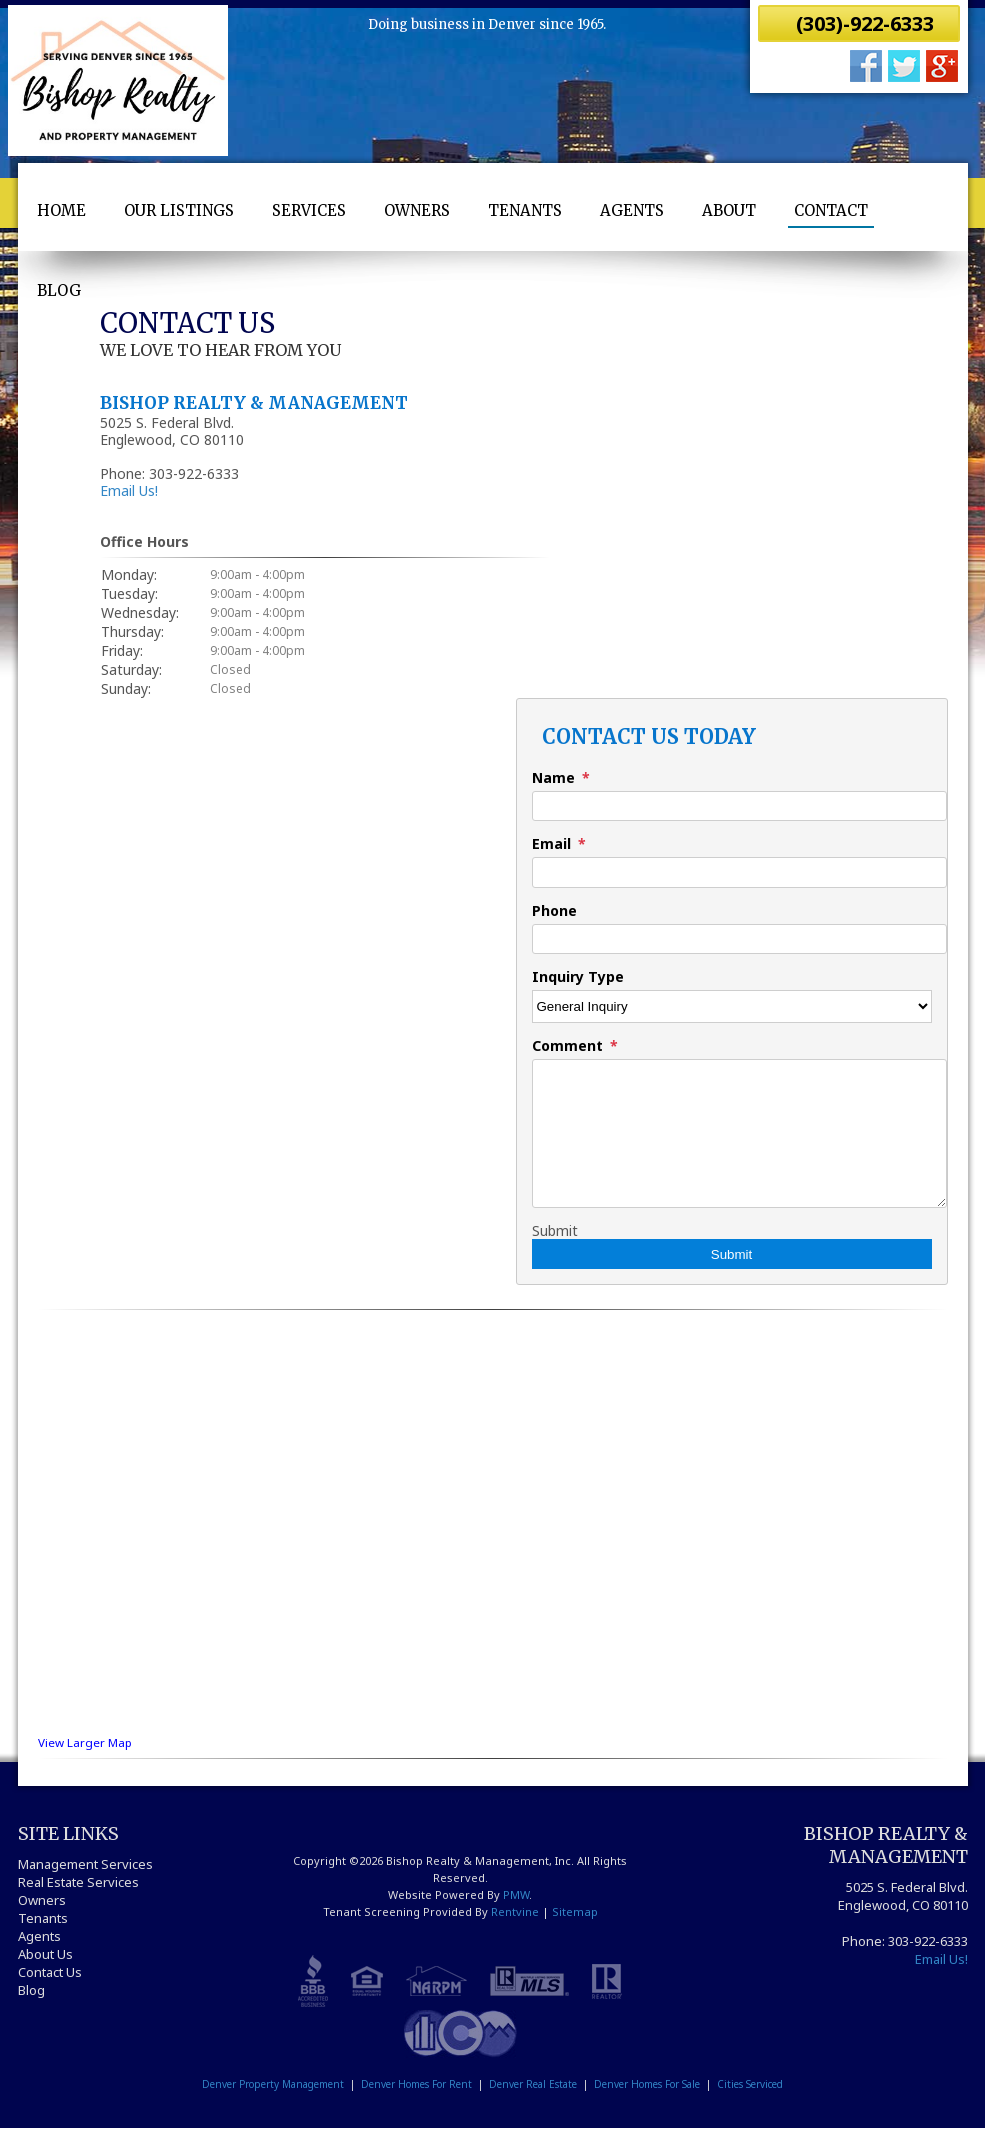  What do you see at coordinates (739, 939) in the screenshot?
I see `[Phone]` at bounding box center [739, 939].